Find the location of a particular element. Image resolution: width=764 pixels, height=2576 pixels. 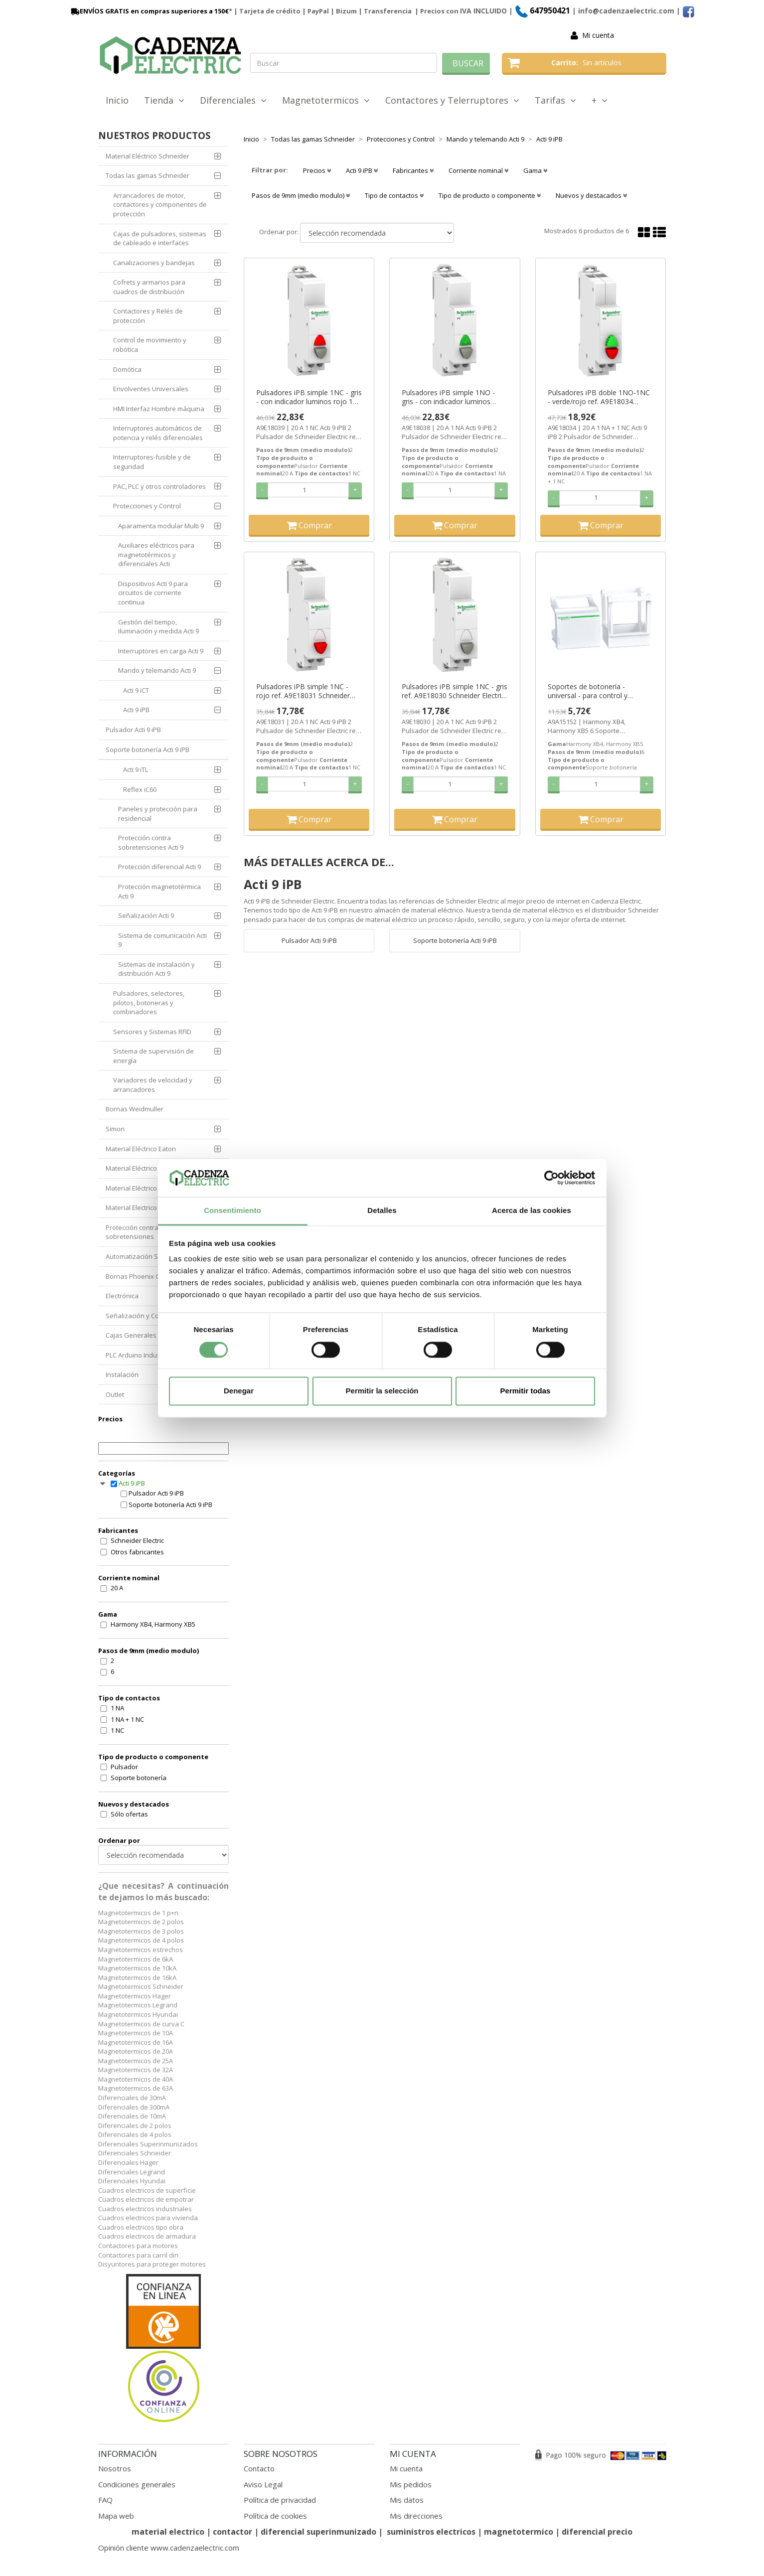

Tipo de contactos [button] is located at coordinates (394, 195).